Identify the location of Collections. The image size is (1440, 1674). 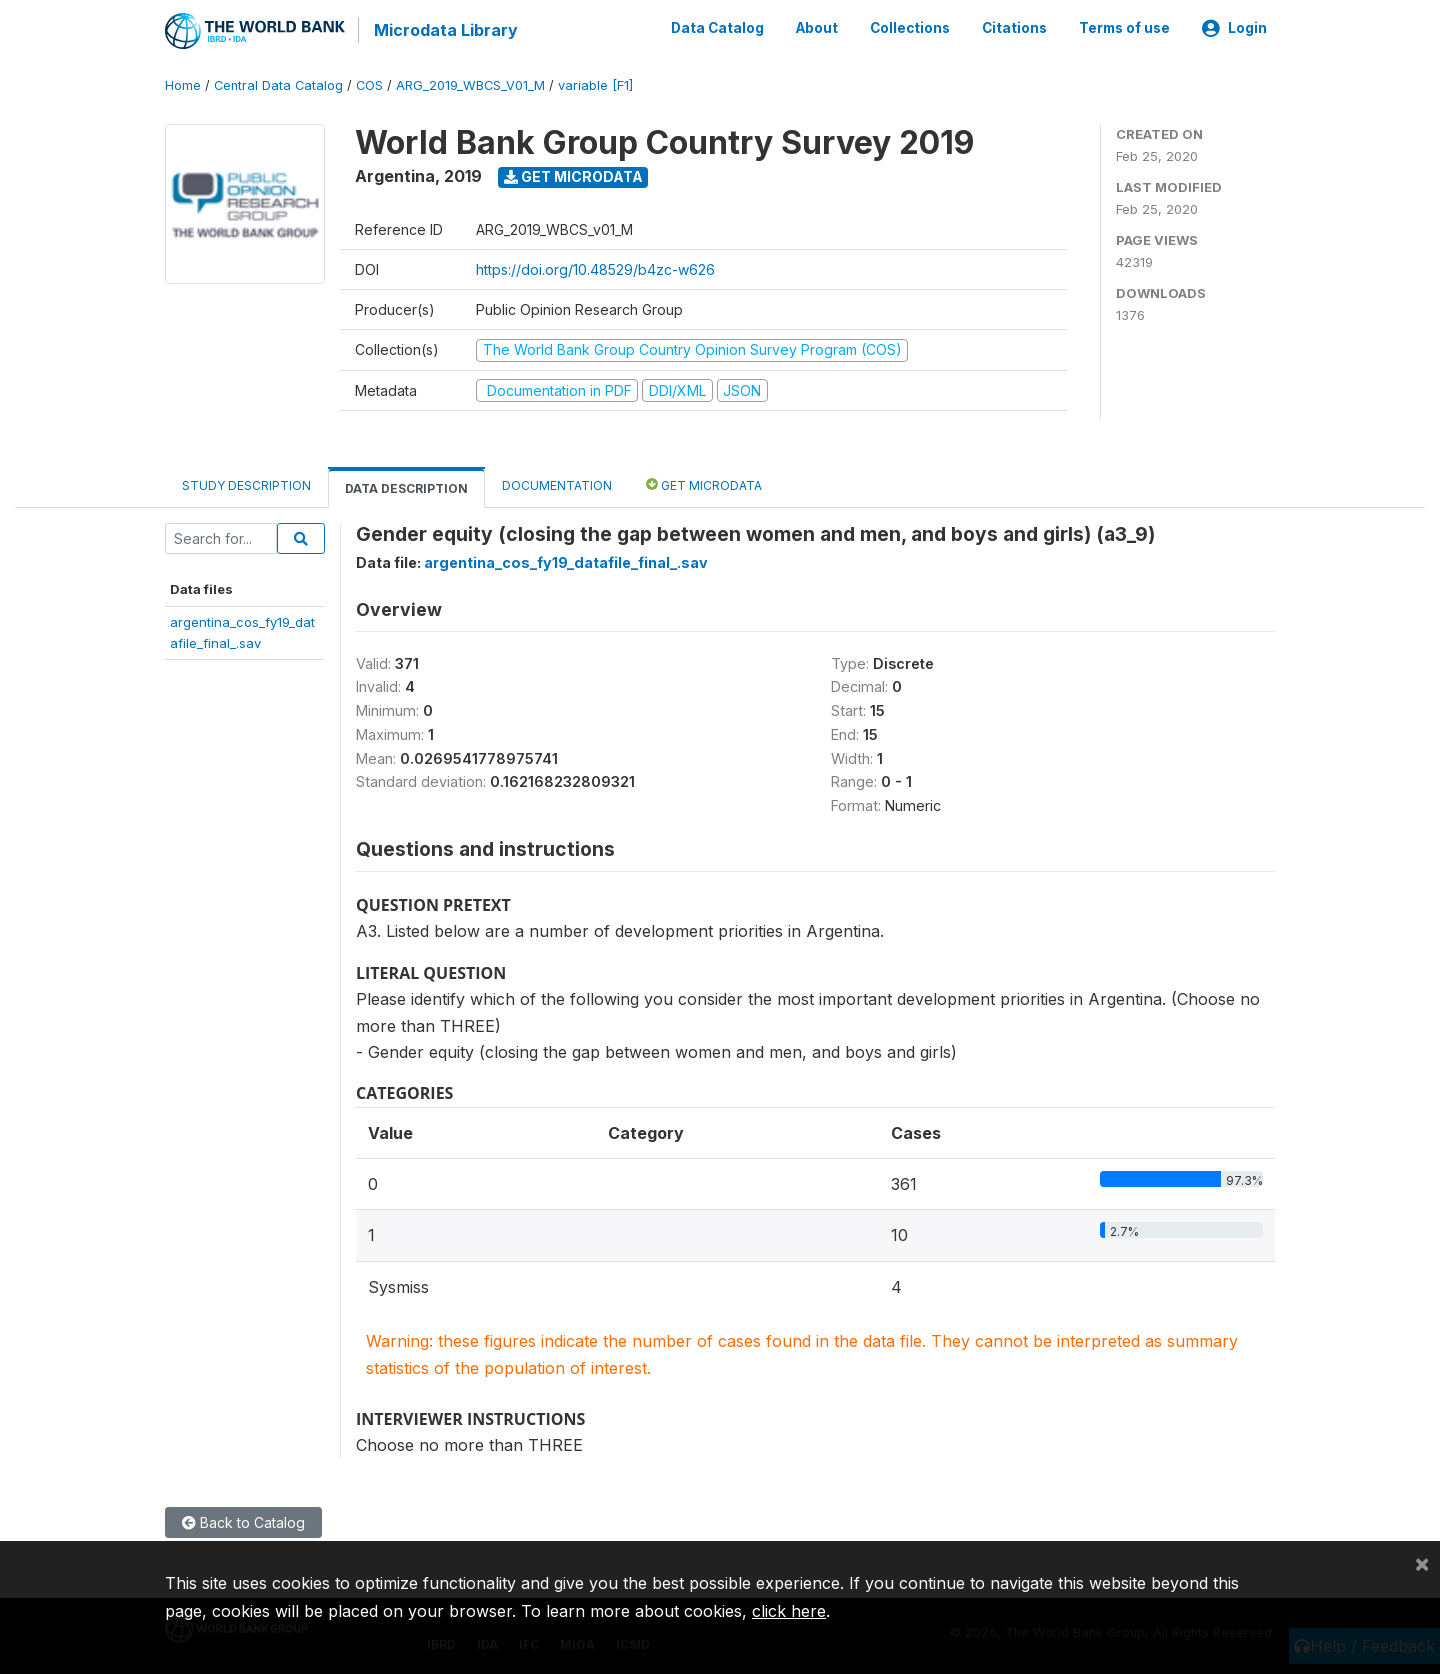
(910, 28).